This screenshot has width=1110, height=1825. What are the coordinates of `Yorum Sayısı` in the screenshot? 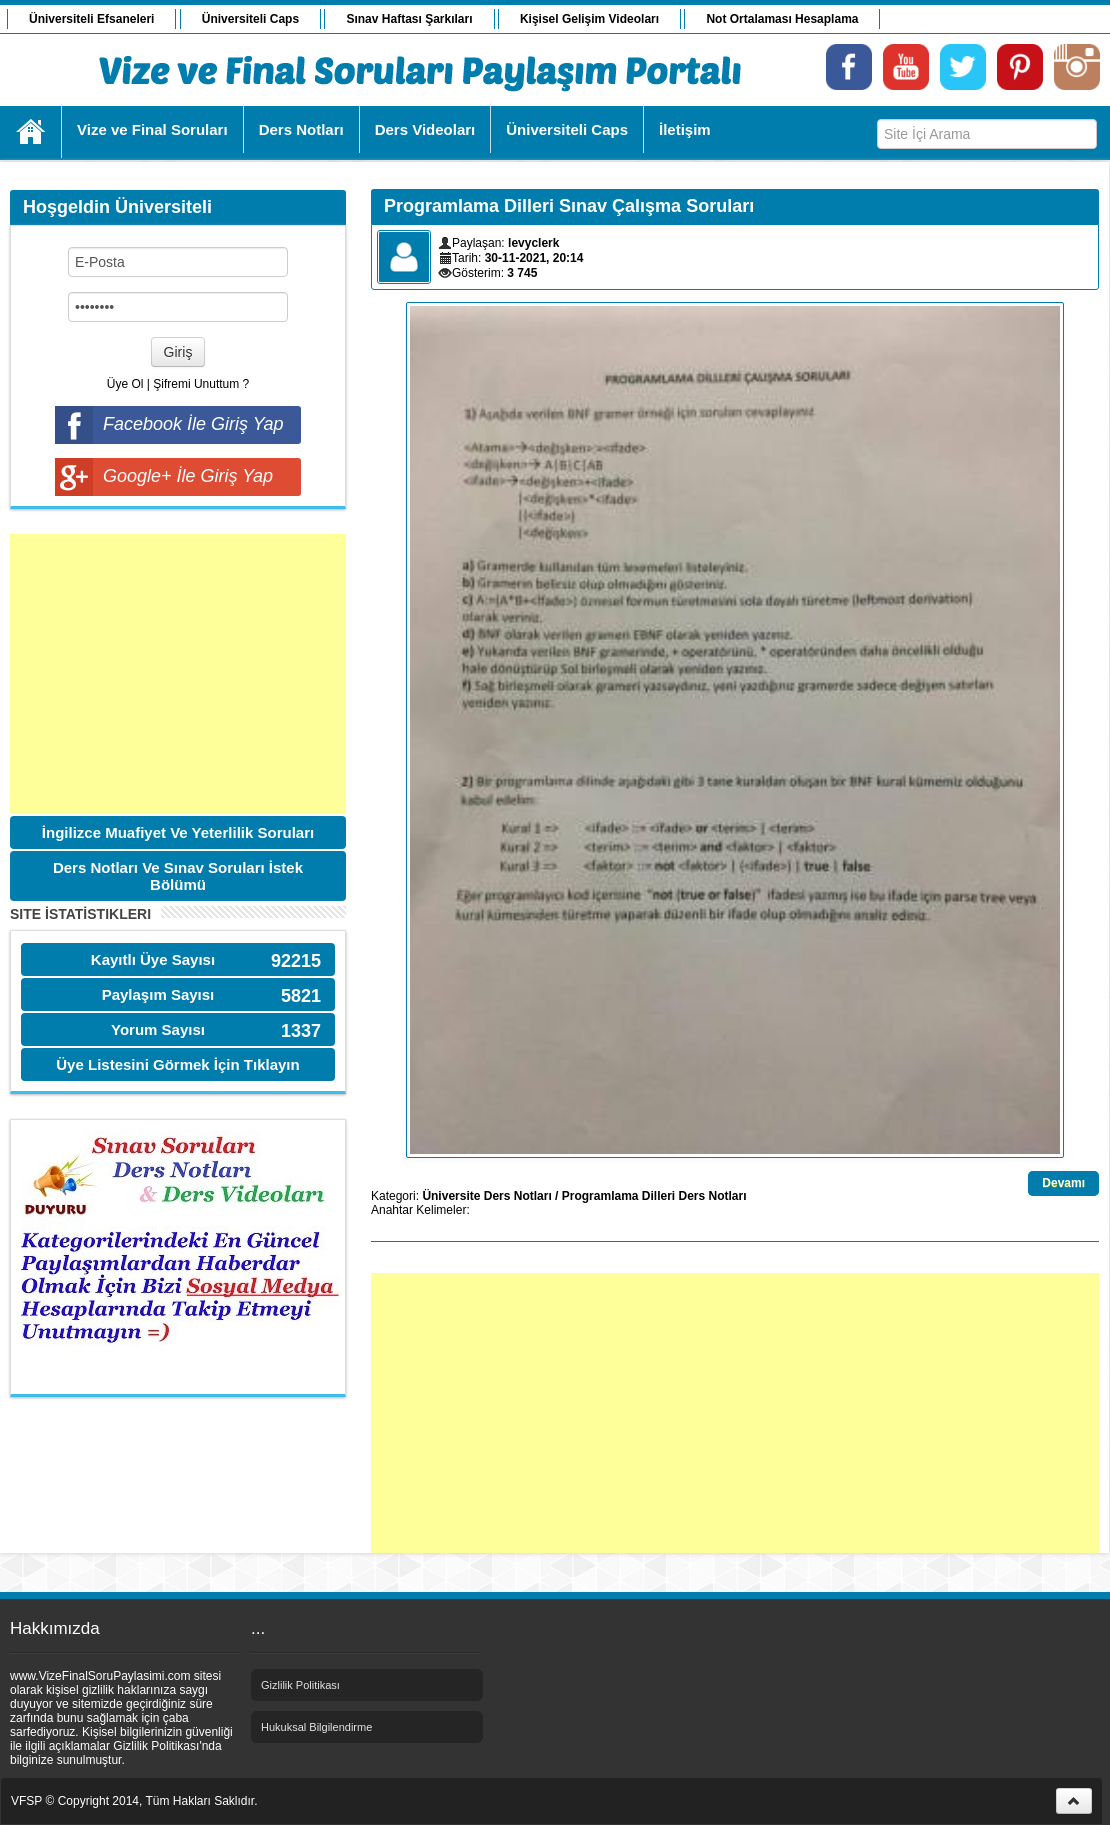 It's located at (158, 1029).